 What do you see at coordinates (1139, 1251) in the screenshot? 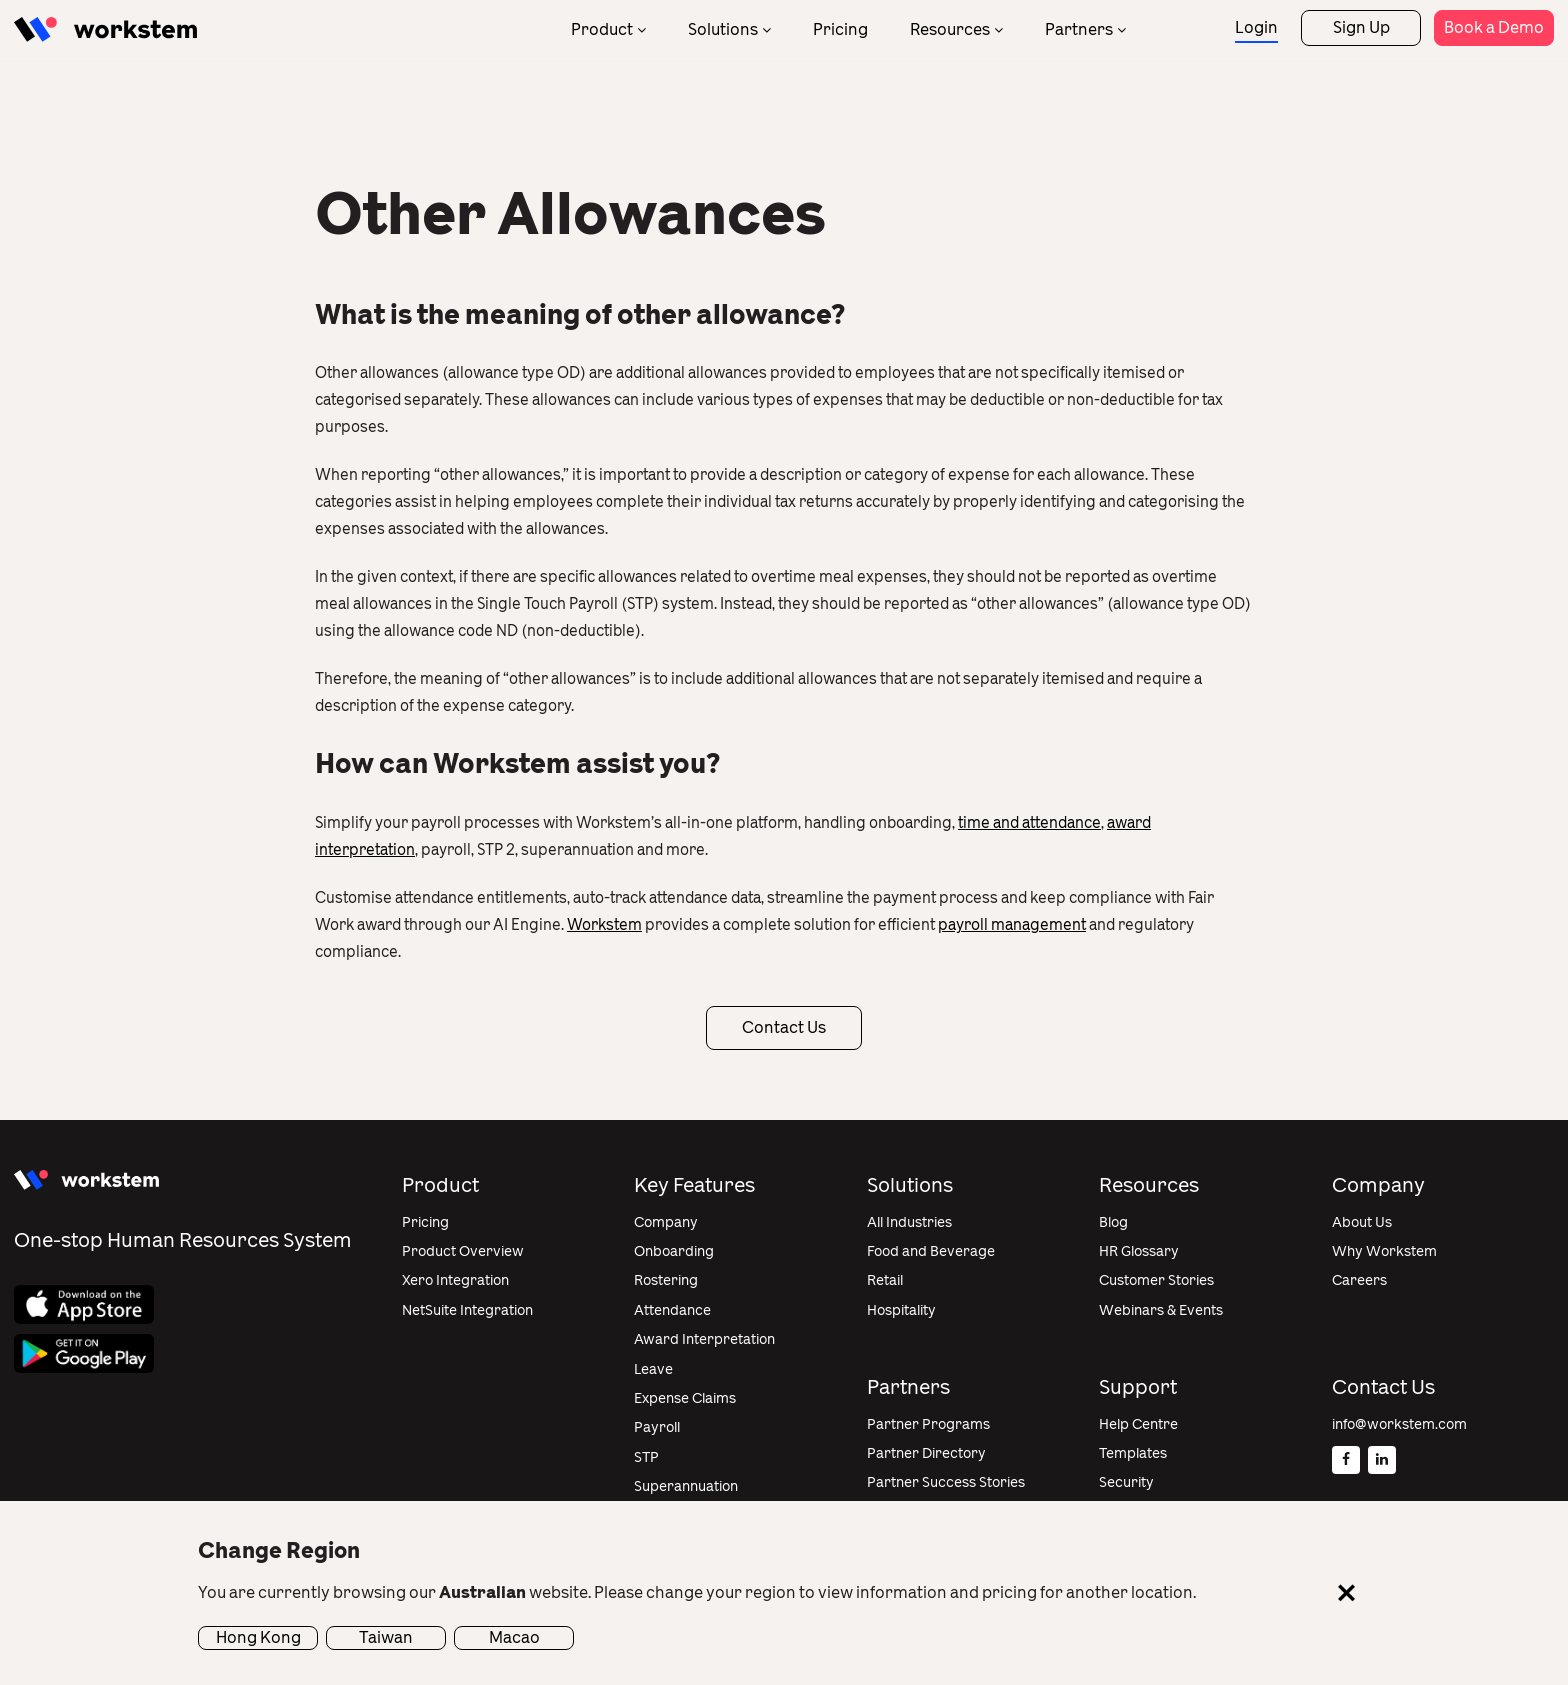
I see `HR Glossary` at bounding box center [1139, 1251].